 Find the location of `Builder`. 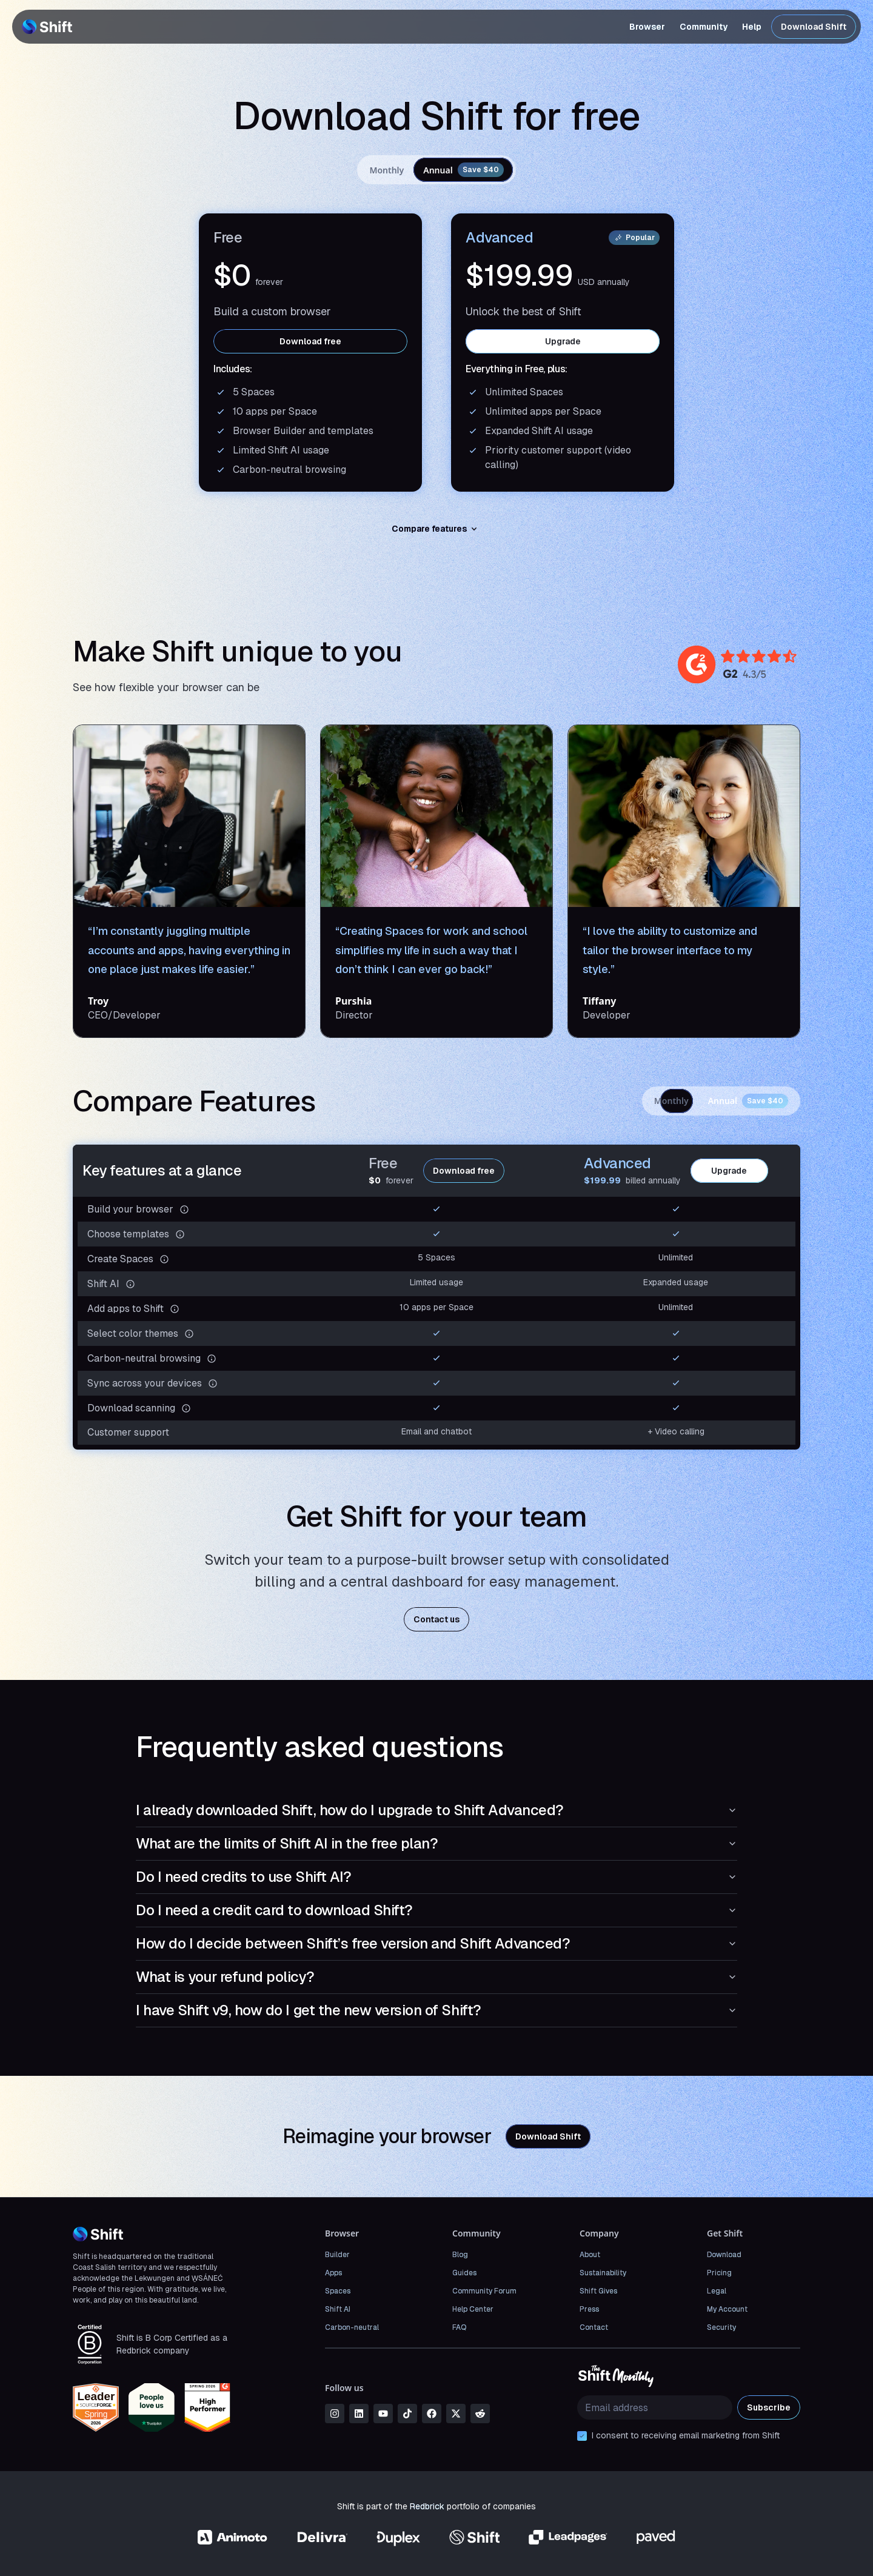

Builder is located at coordinates (337, 2255).